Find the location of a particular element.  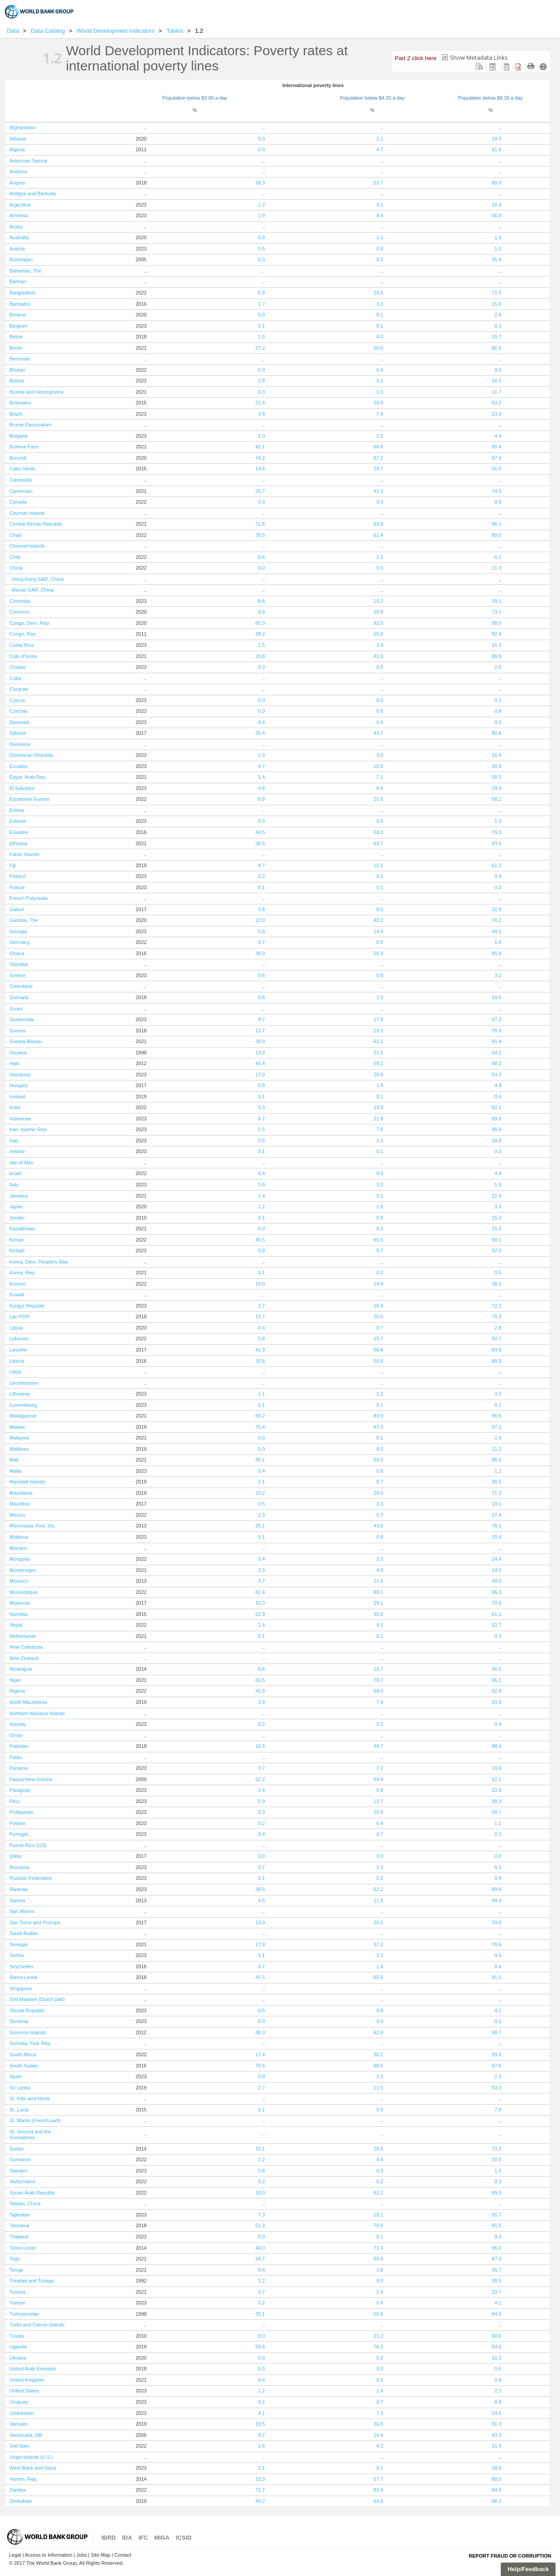

Saudi Arabia is located at coordinates (23, 1933).